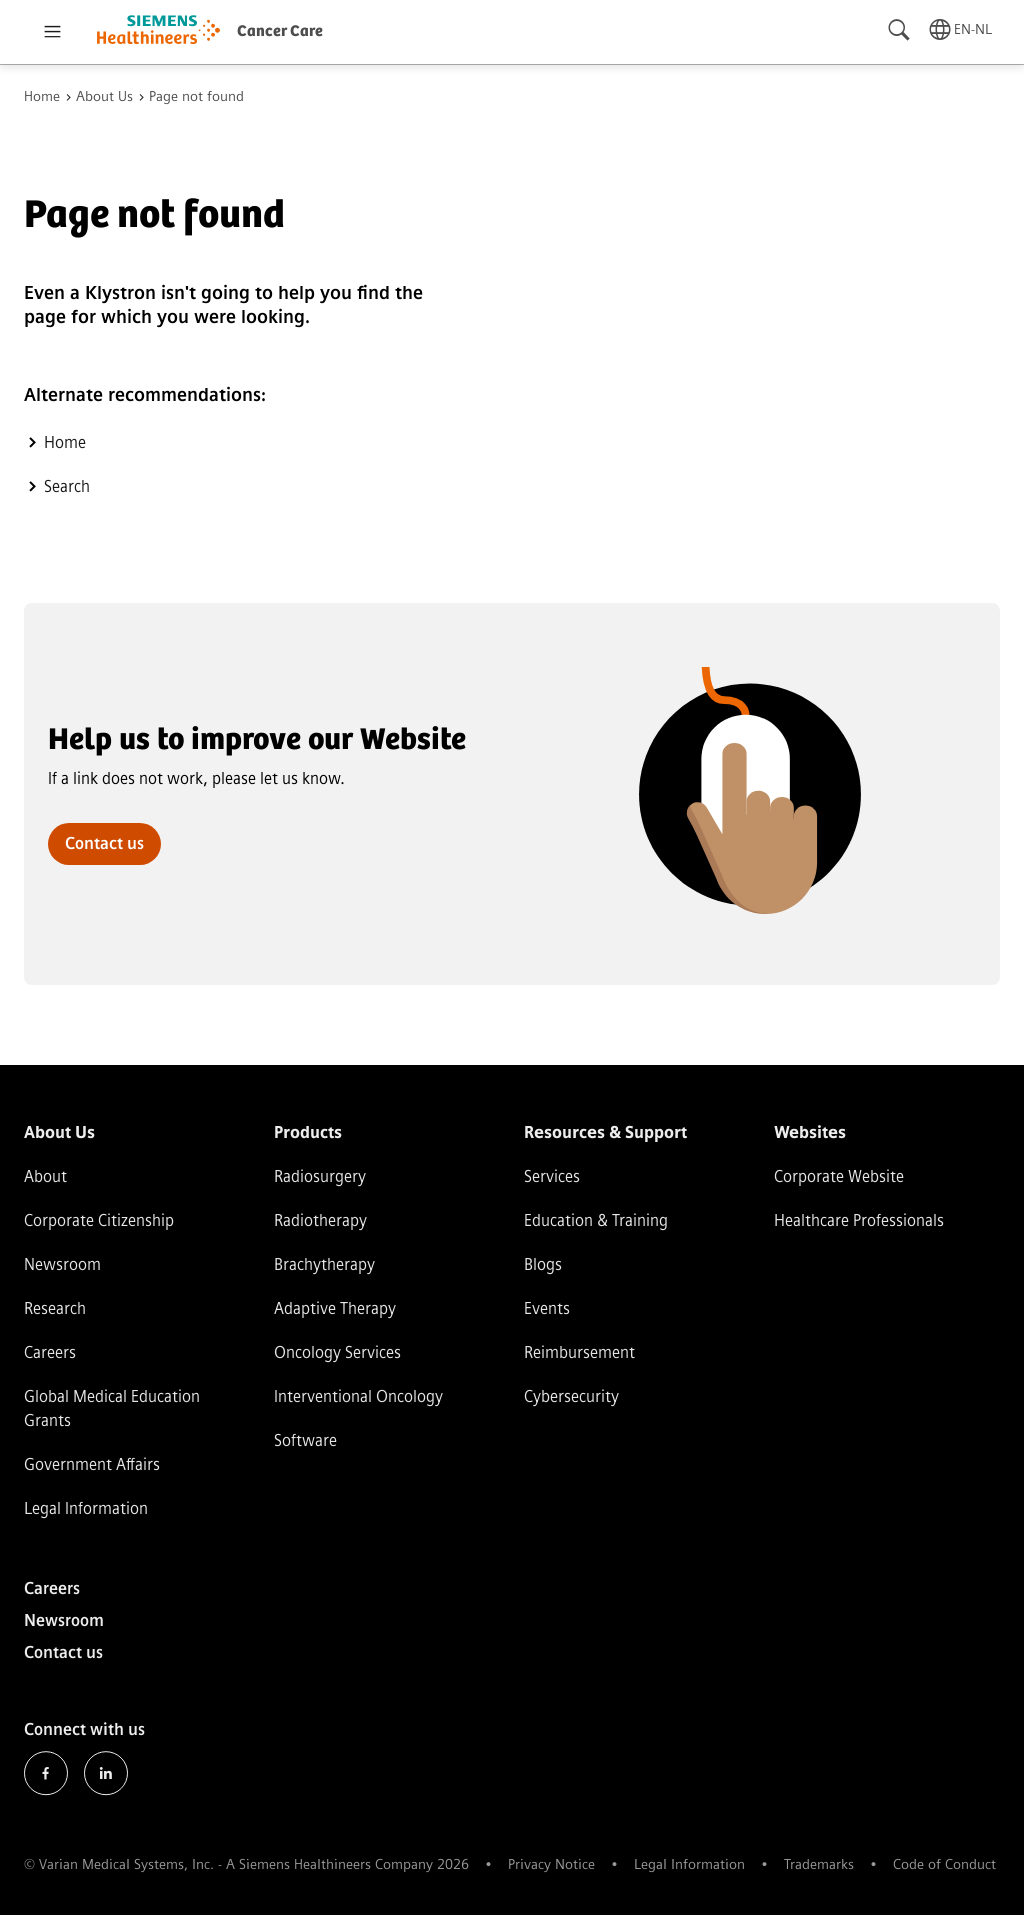 Image resolution: width=1024 pixels, height=1915 pixels. I want to click on Software, so click(305, 1440).